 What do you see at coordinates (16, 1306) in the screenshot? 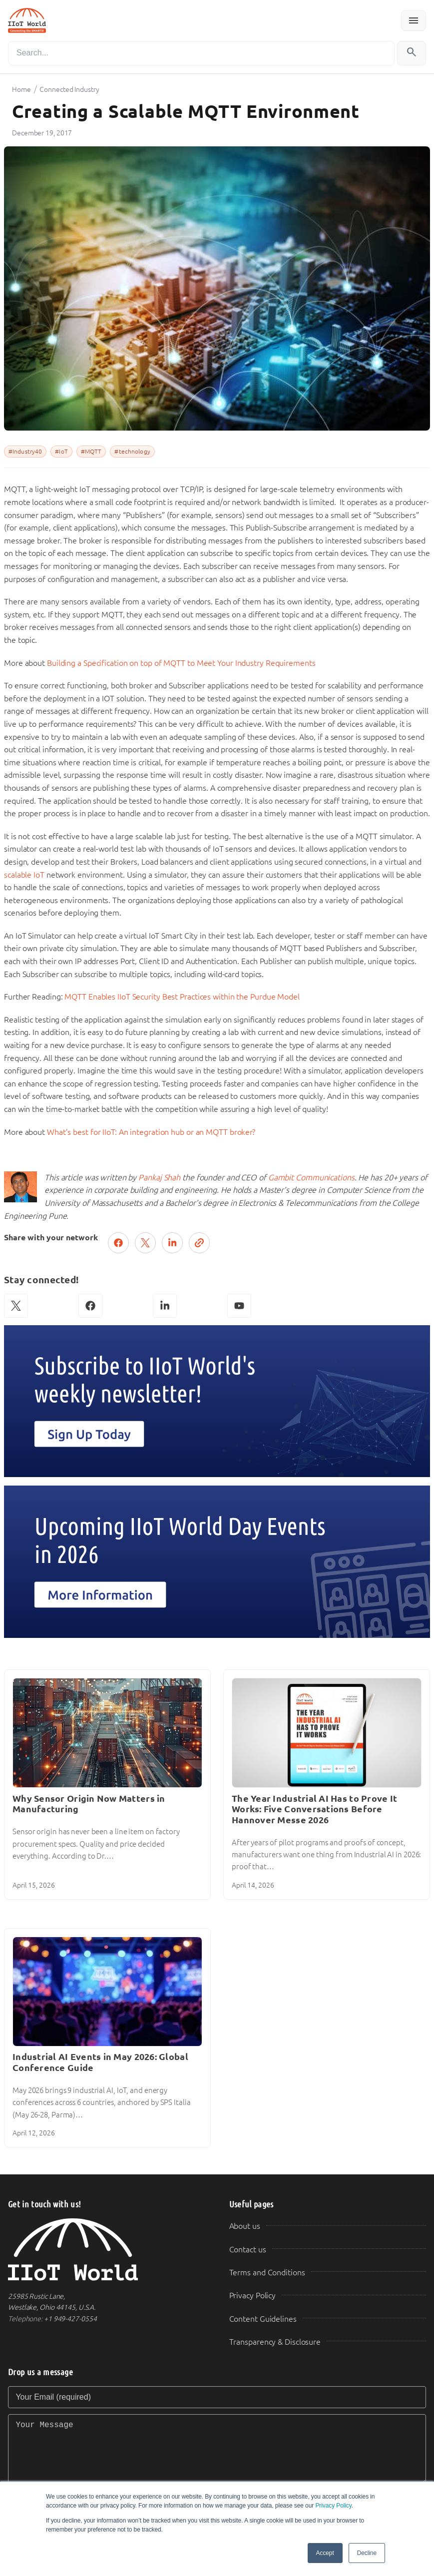
I see `[X (Twitter)]` at bounding box center [16, 1306].